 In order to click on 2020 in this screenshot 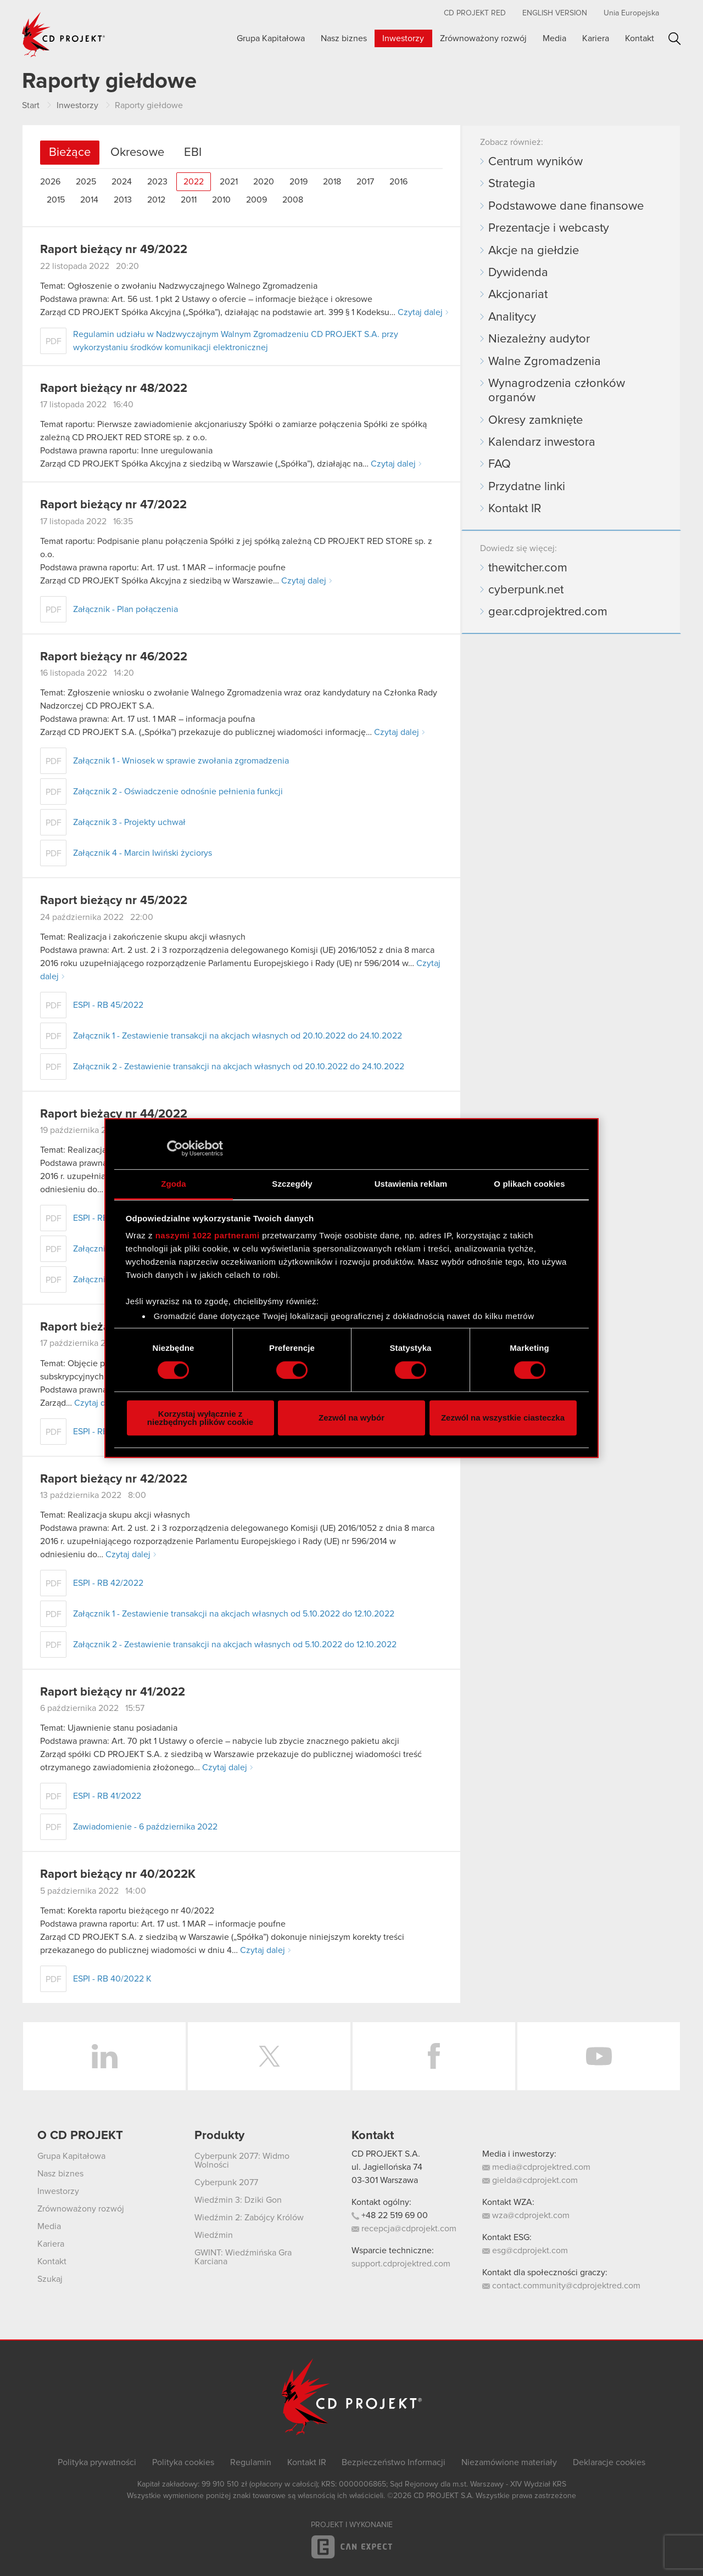, I will do `click(263, 181)`.